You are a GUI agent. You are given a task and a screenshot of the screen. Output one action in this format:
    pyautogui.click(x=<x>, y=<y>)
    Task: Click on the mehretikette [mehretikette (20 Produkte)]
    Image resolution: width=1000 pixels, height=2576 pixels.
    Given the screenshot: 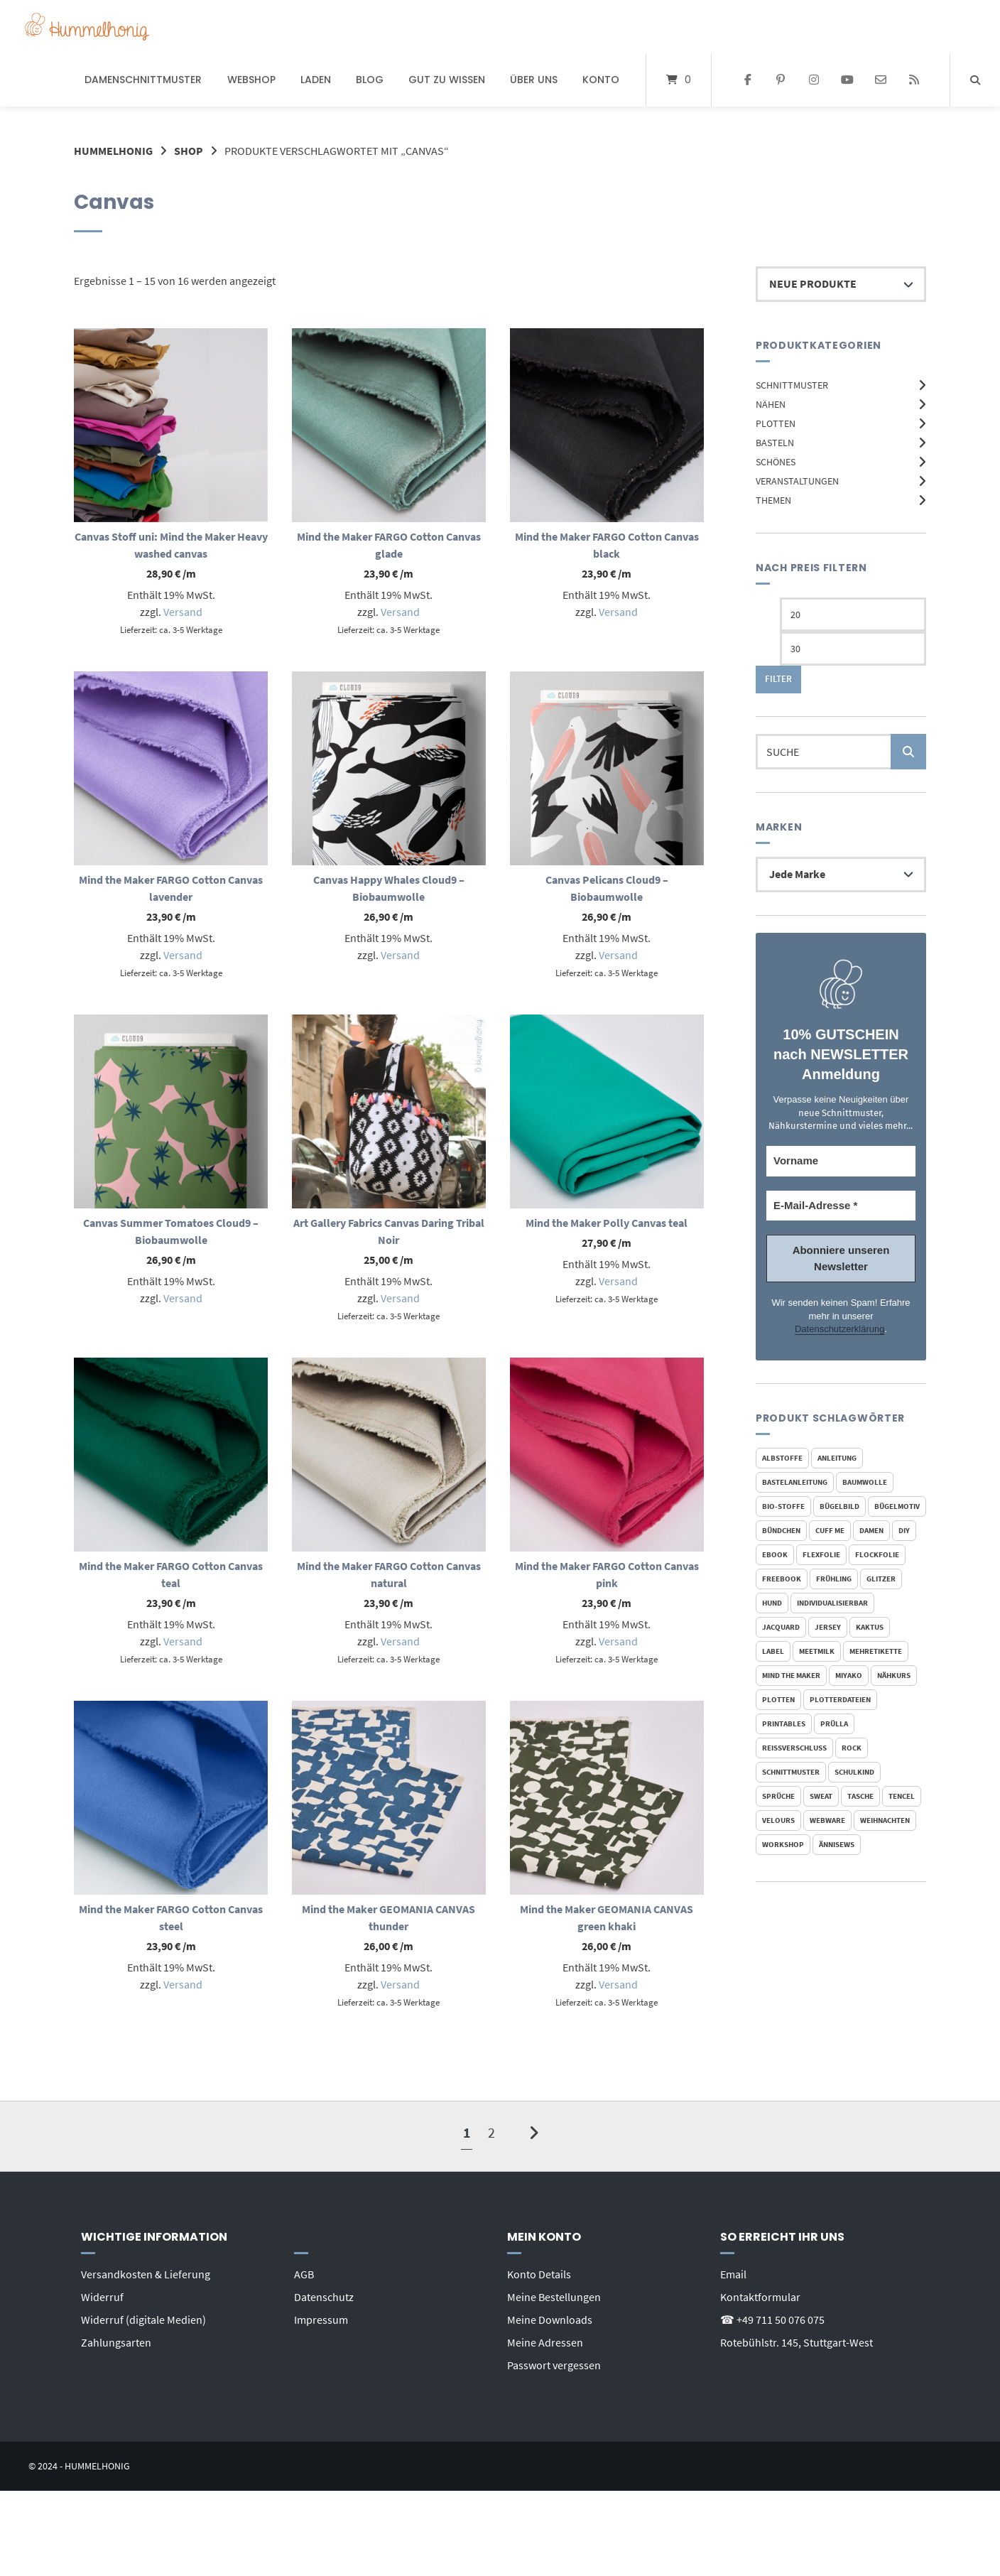 What is the action you would take?
    pyautogui.click(x=875, y=1651)
    